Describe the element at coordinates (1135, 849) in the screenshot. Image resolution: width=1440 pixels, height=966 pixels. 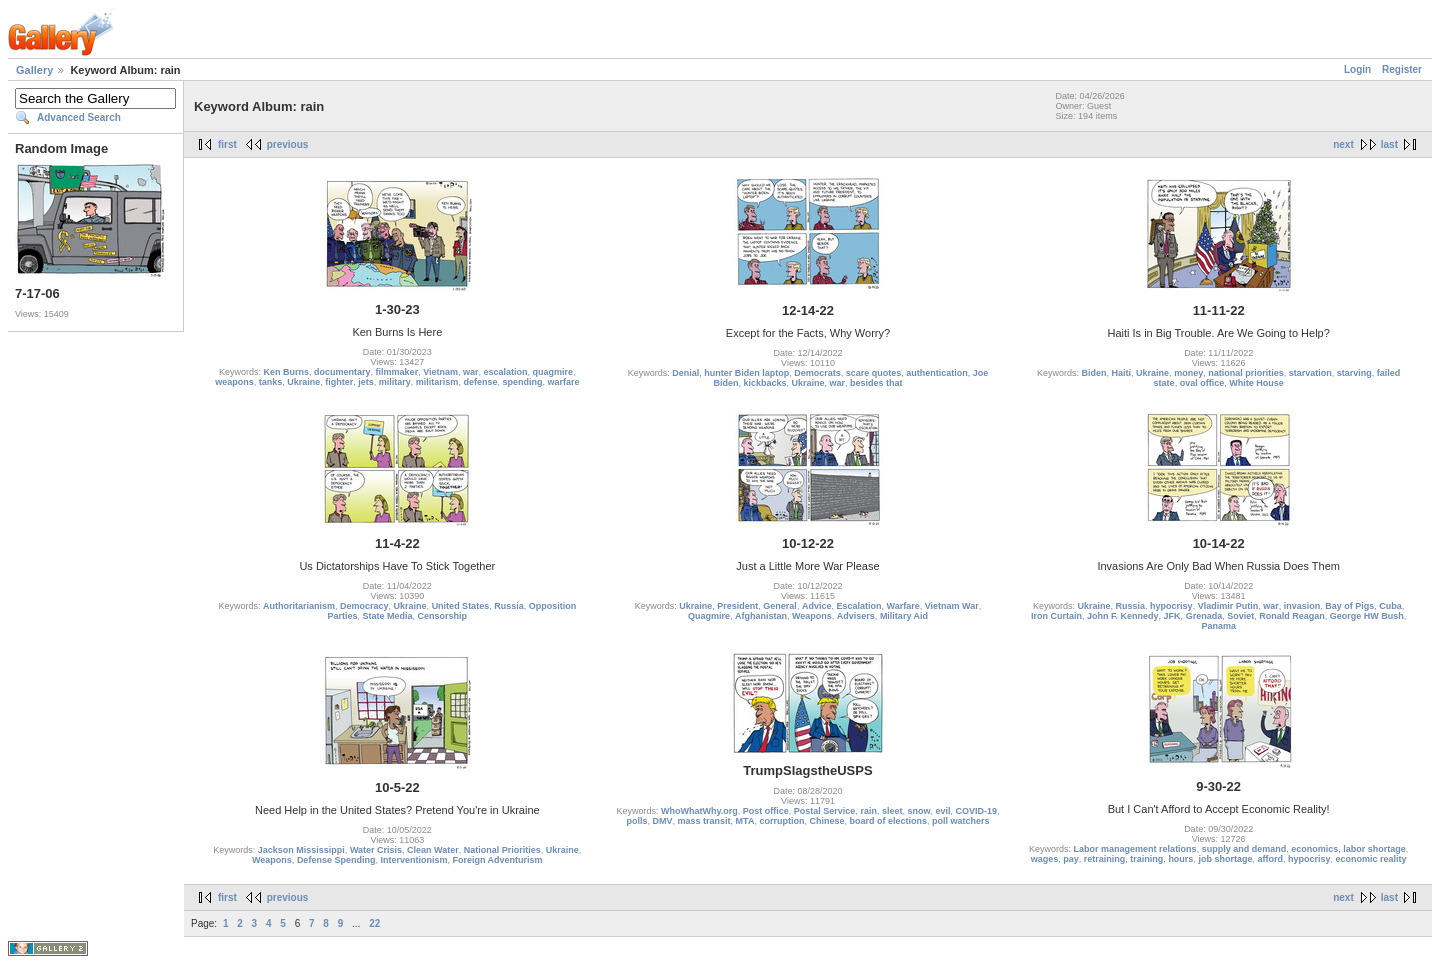
I see `Labor management relations` at that location.